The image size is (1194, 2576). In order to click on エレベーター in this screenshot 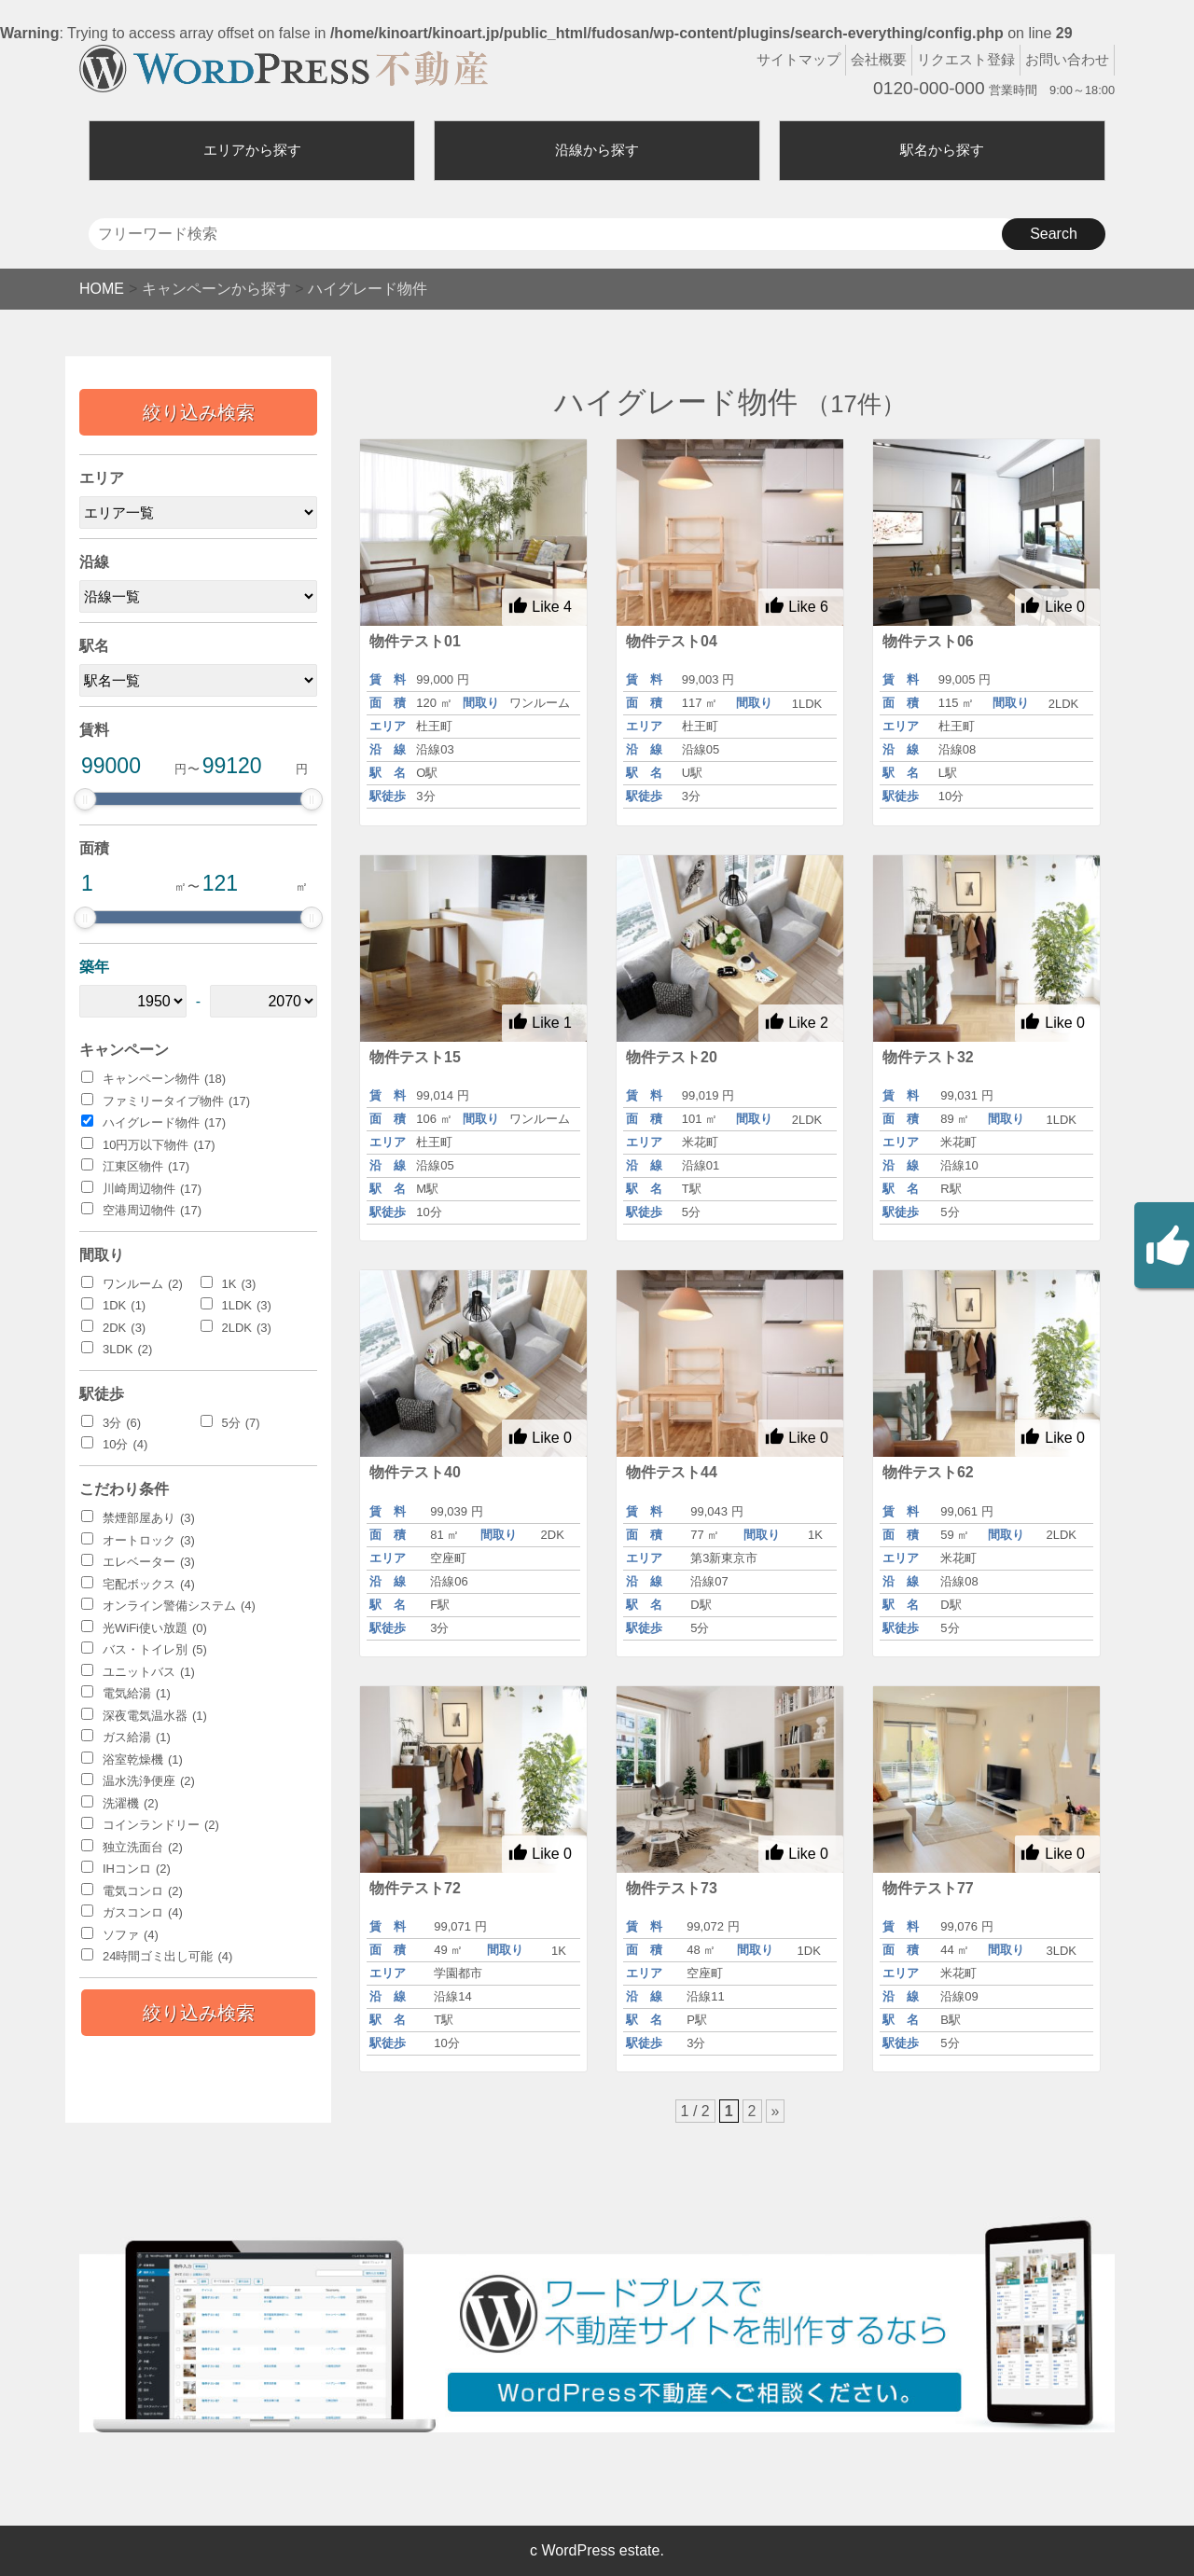, I will do `click(149, 1562)`.